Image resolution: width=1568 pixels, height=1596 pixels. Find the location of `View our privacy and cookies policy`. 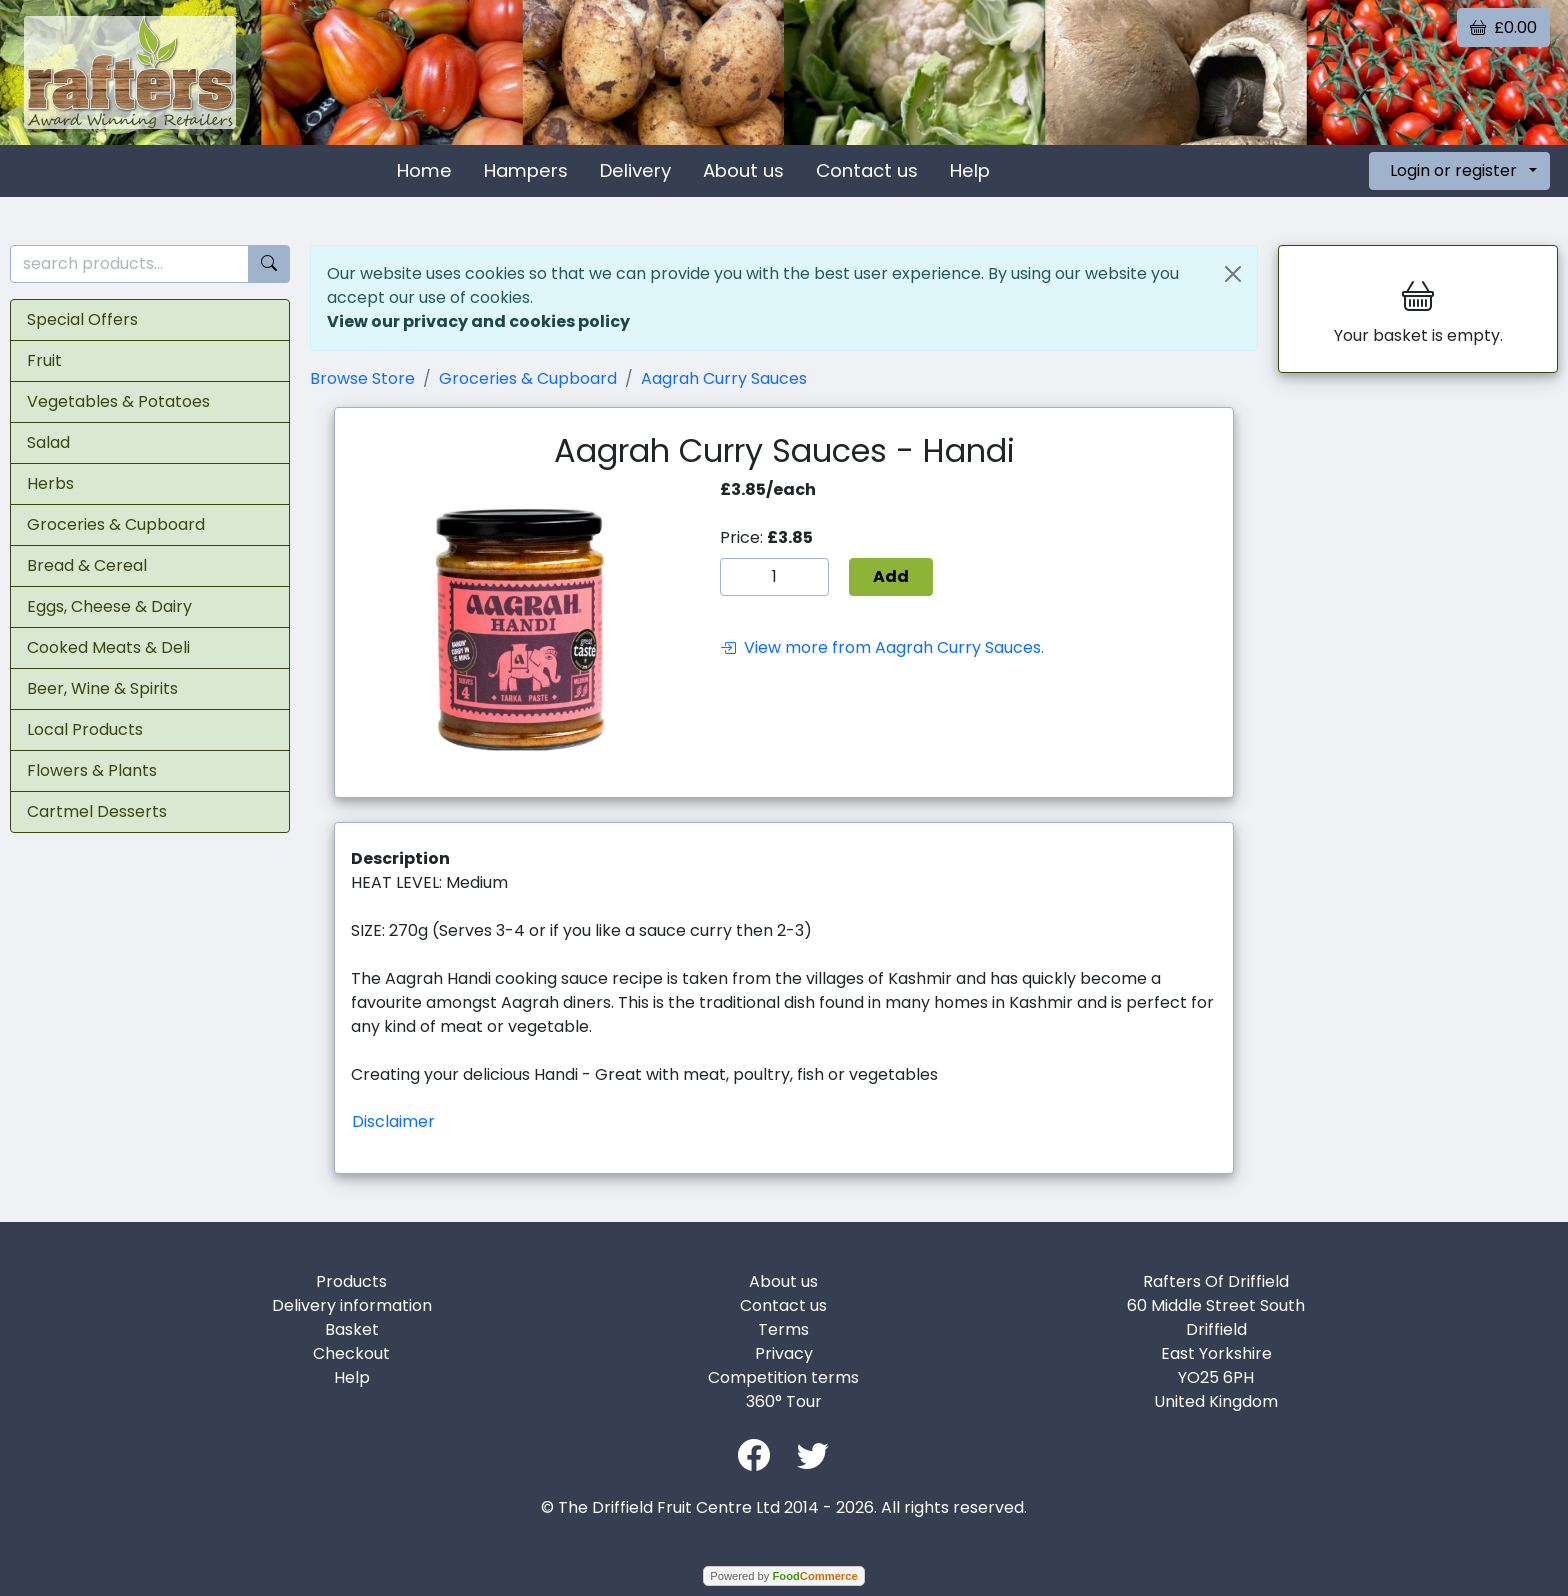

View our privacy and cookies policy is located at coordinates (478, 321).